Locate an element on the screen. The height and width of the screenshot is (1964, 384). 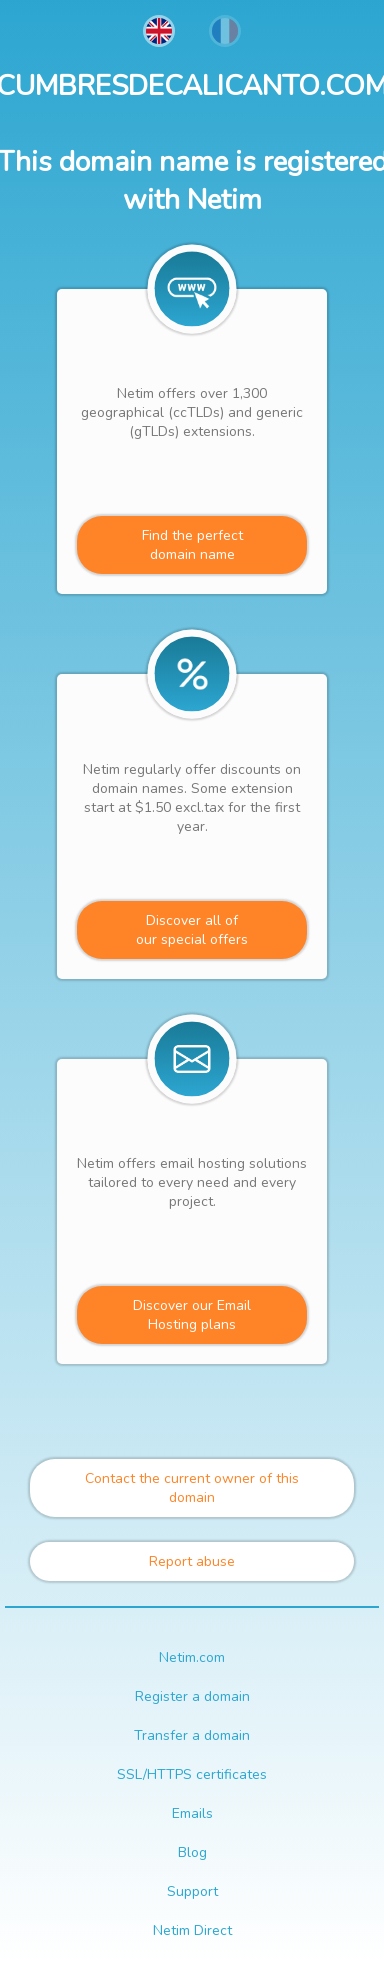
Contact the current owner of this domain is located at coordinates (192, 1488).